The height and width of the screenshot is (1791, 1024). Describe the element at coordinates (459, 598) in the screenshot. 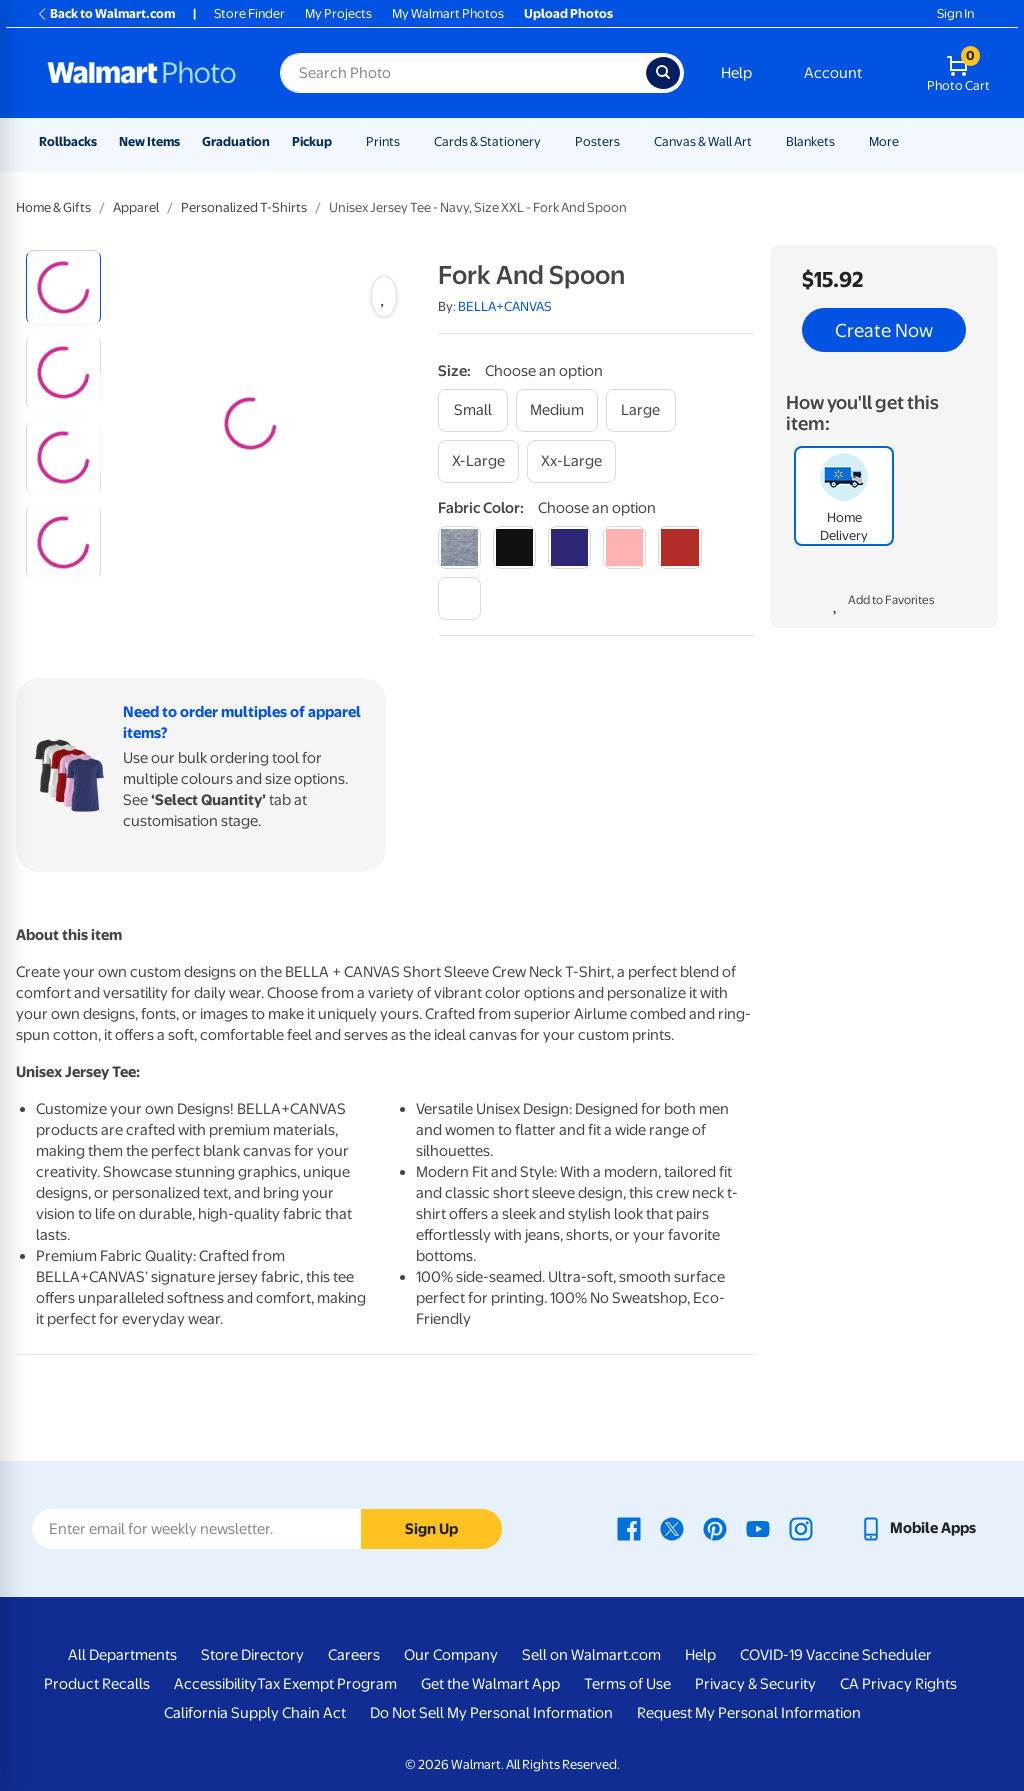

I see `[white]` at that location.